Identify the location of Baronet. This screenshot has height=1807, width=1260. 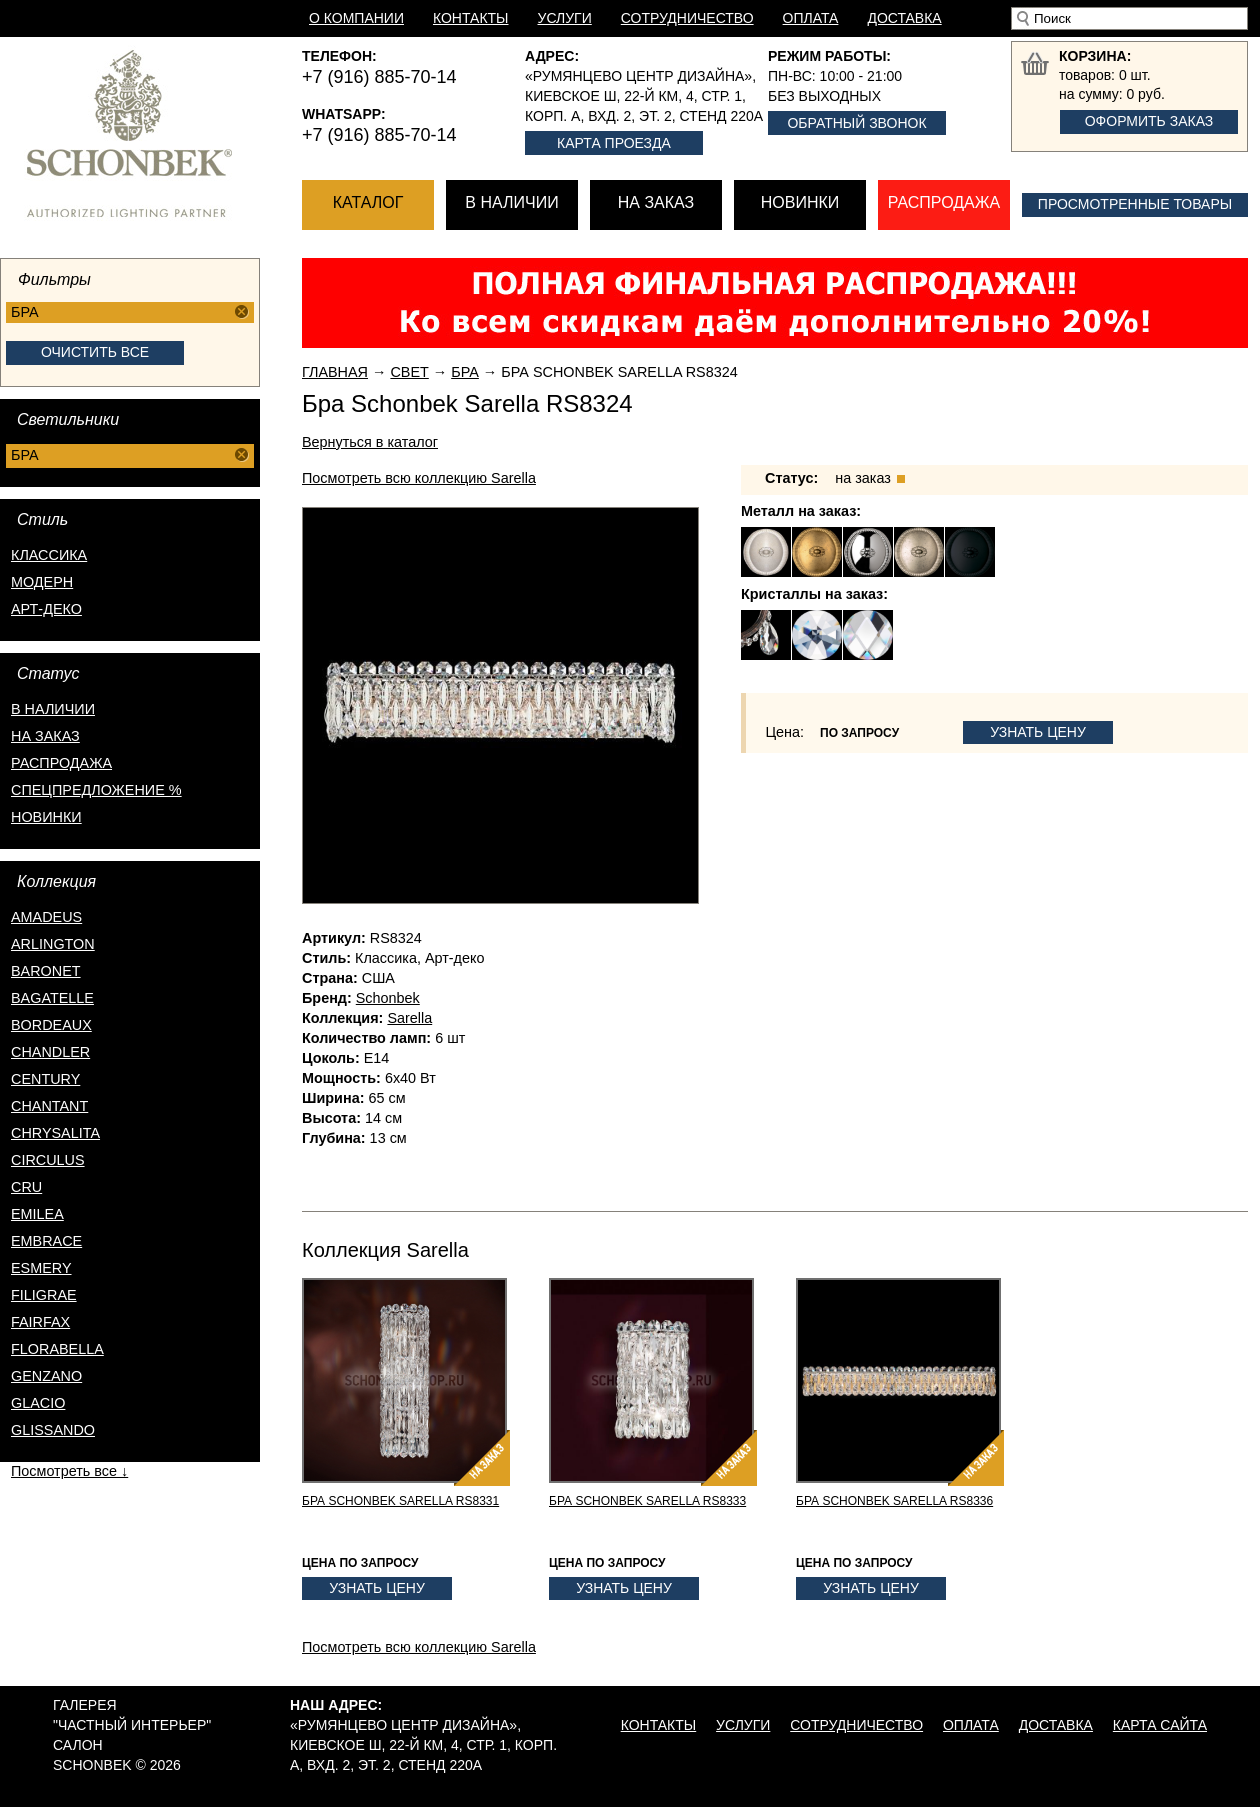
(46, 971).